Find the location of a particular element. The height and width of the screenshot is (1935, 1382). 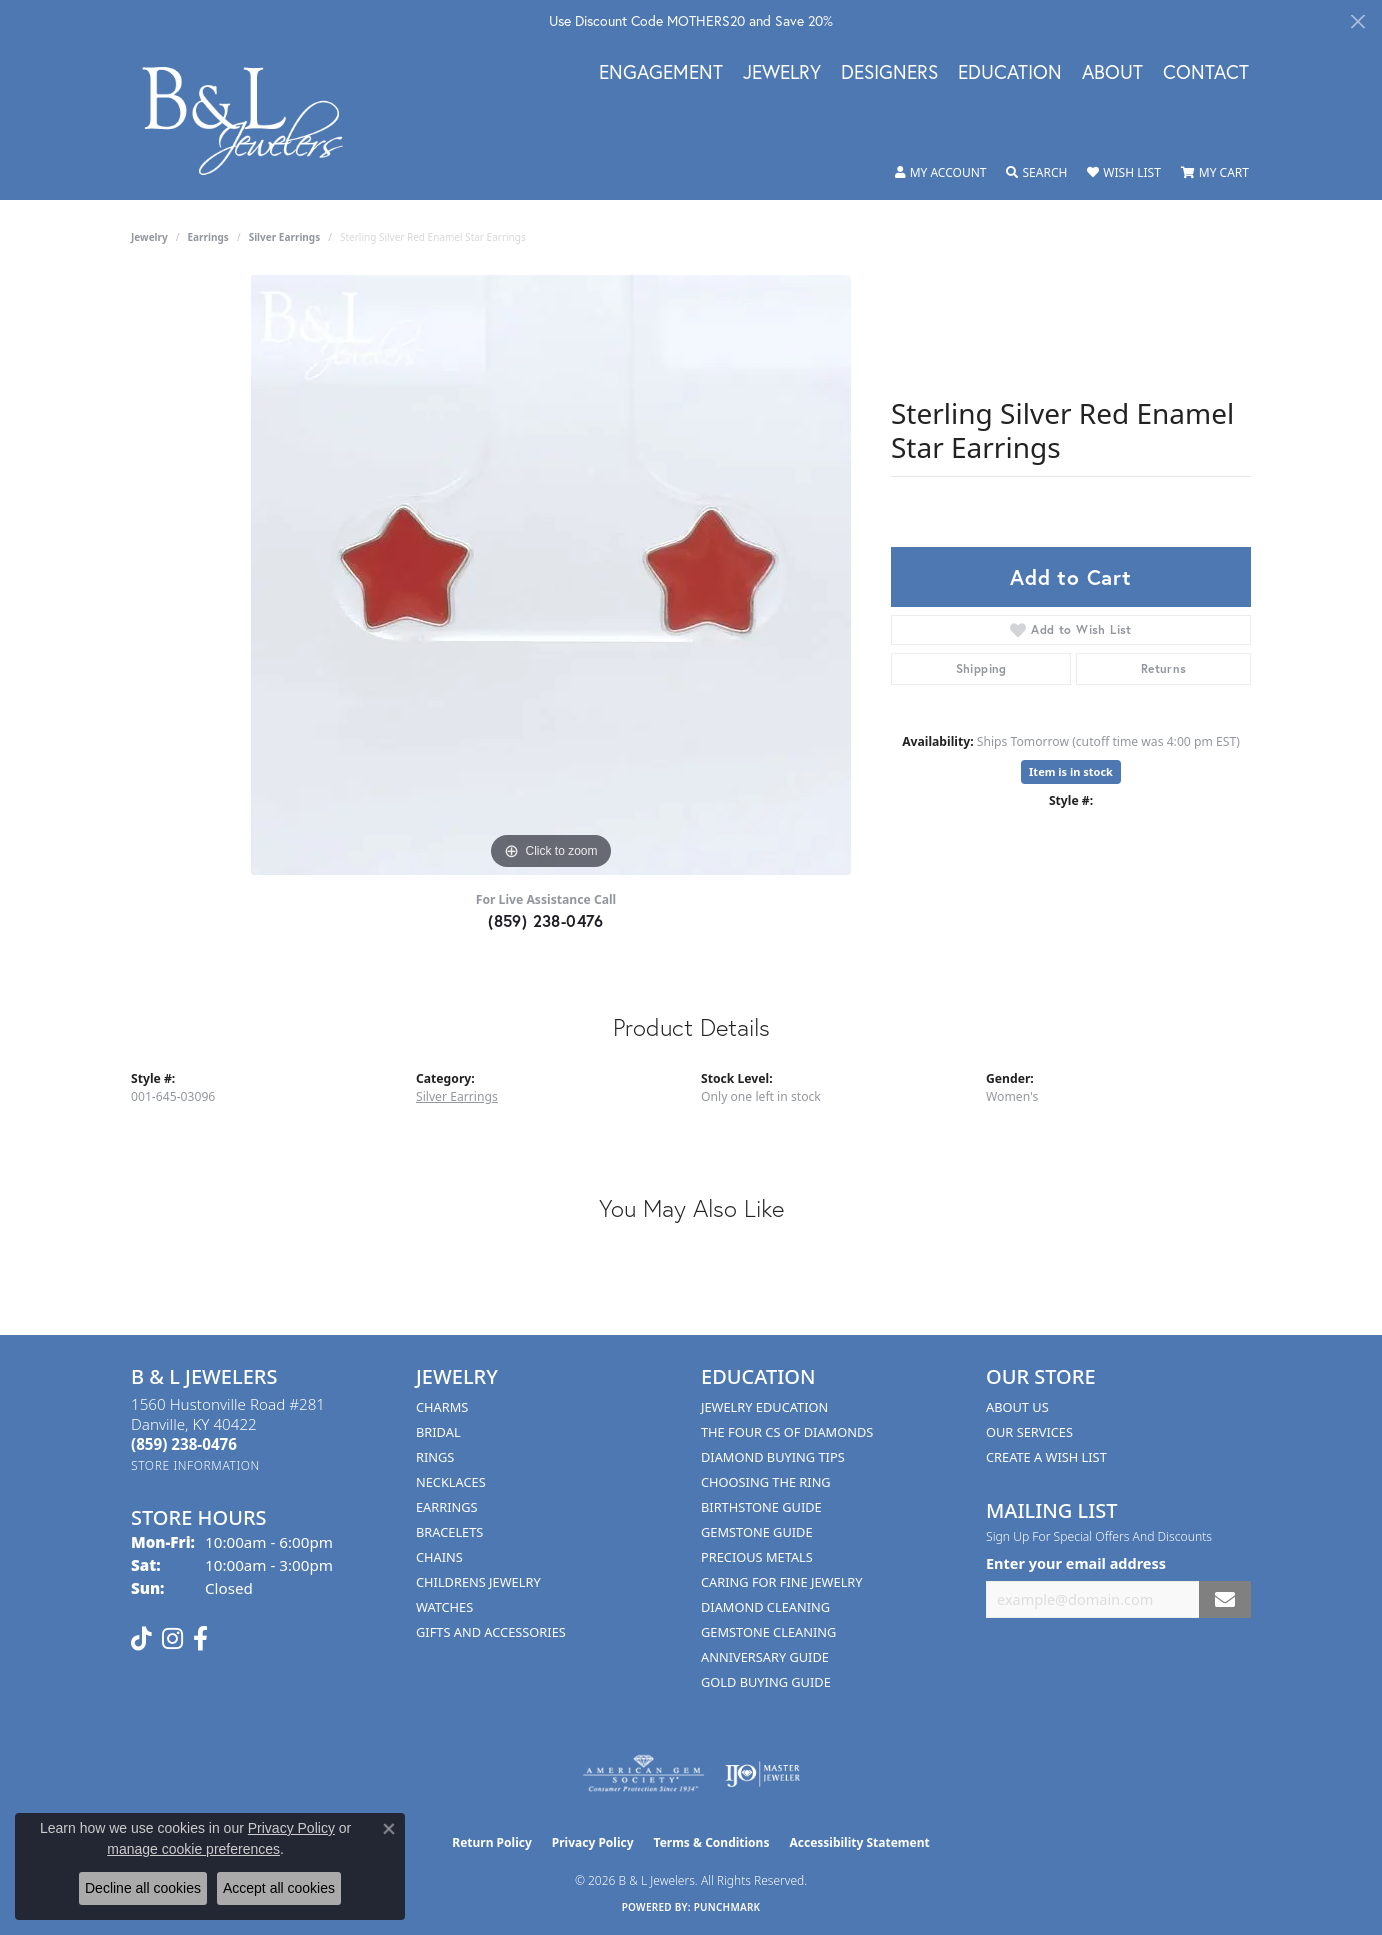

Decline all cookies is located at coordinates (143, 1888).